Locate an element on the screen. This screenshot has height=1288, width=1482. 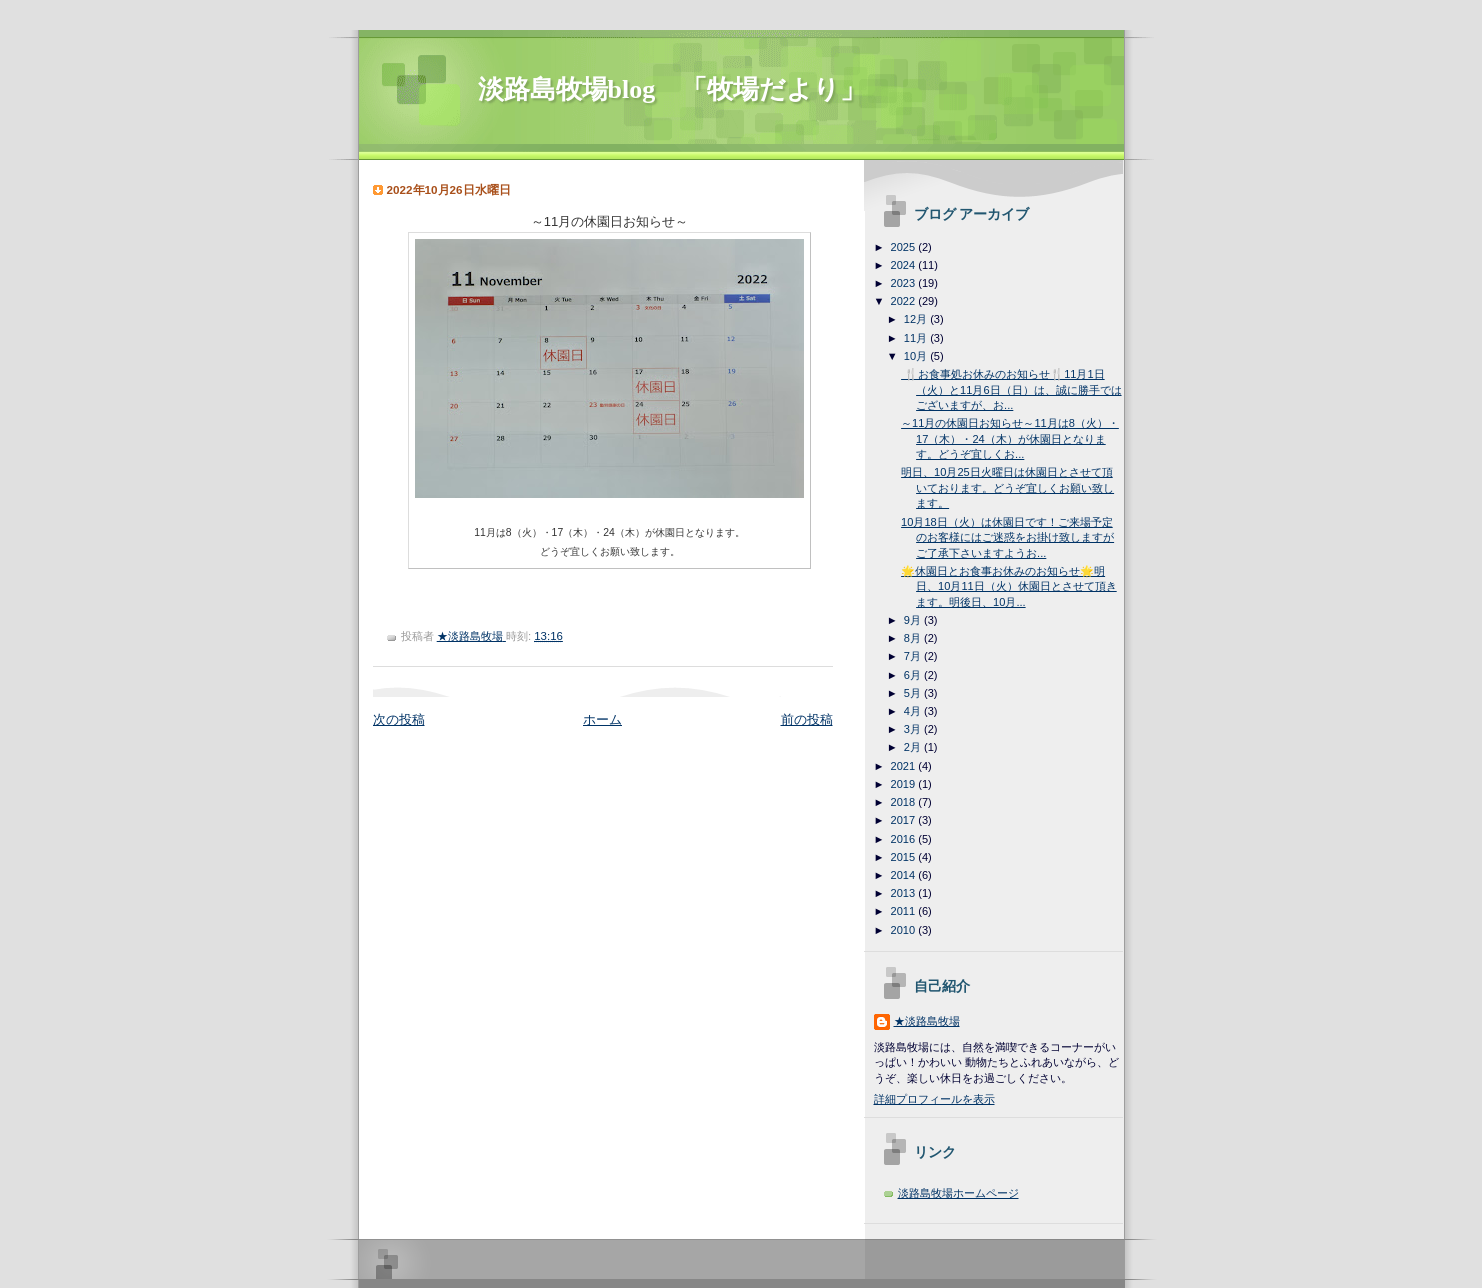
明日、10月25日火曜日は休園日とさせて頂いております。どうぞ宜しくお願い致します。 is located at coordinates (1007, 487).